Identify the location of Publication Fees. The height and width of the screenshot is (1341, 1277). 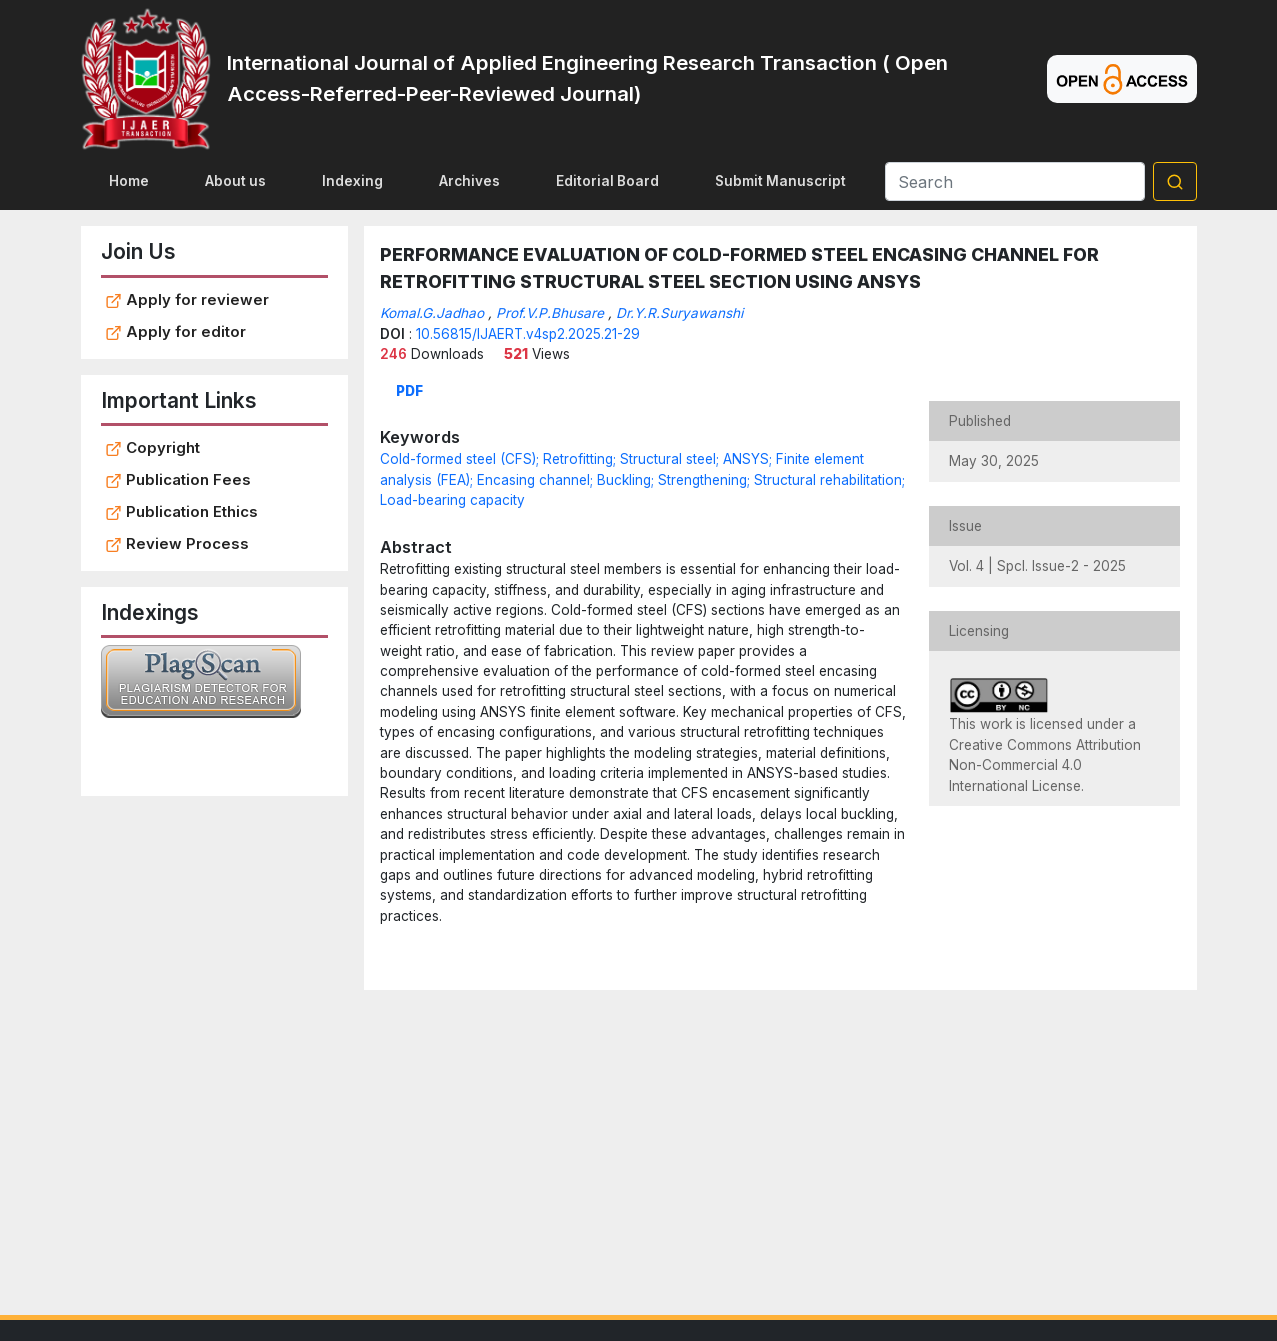
(178, 480).